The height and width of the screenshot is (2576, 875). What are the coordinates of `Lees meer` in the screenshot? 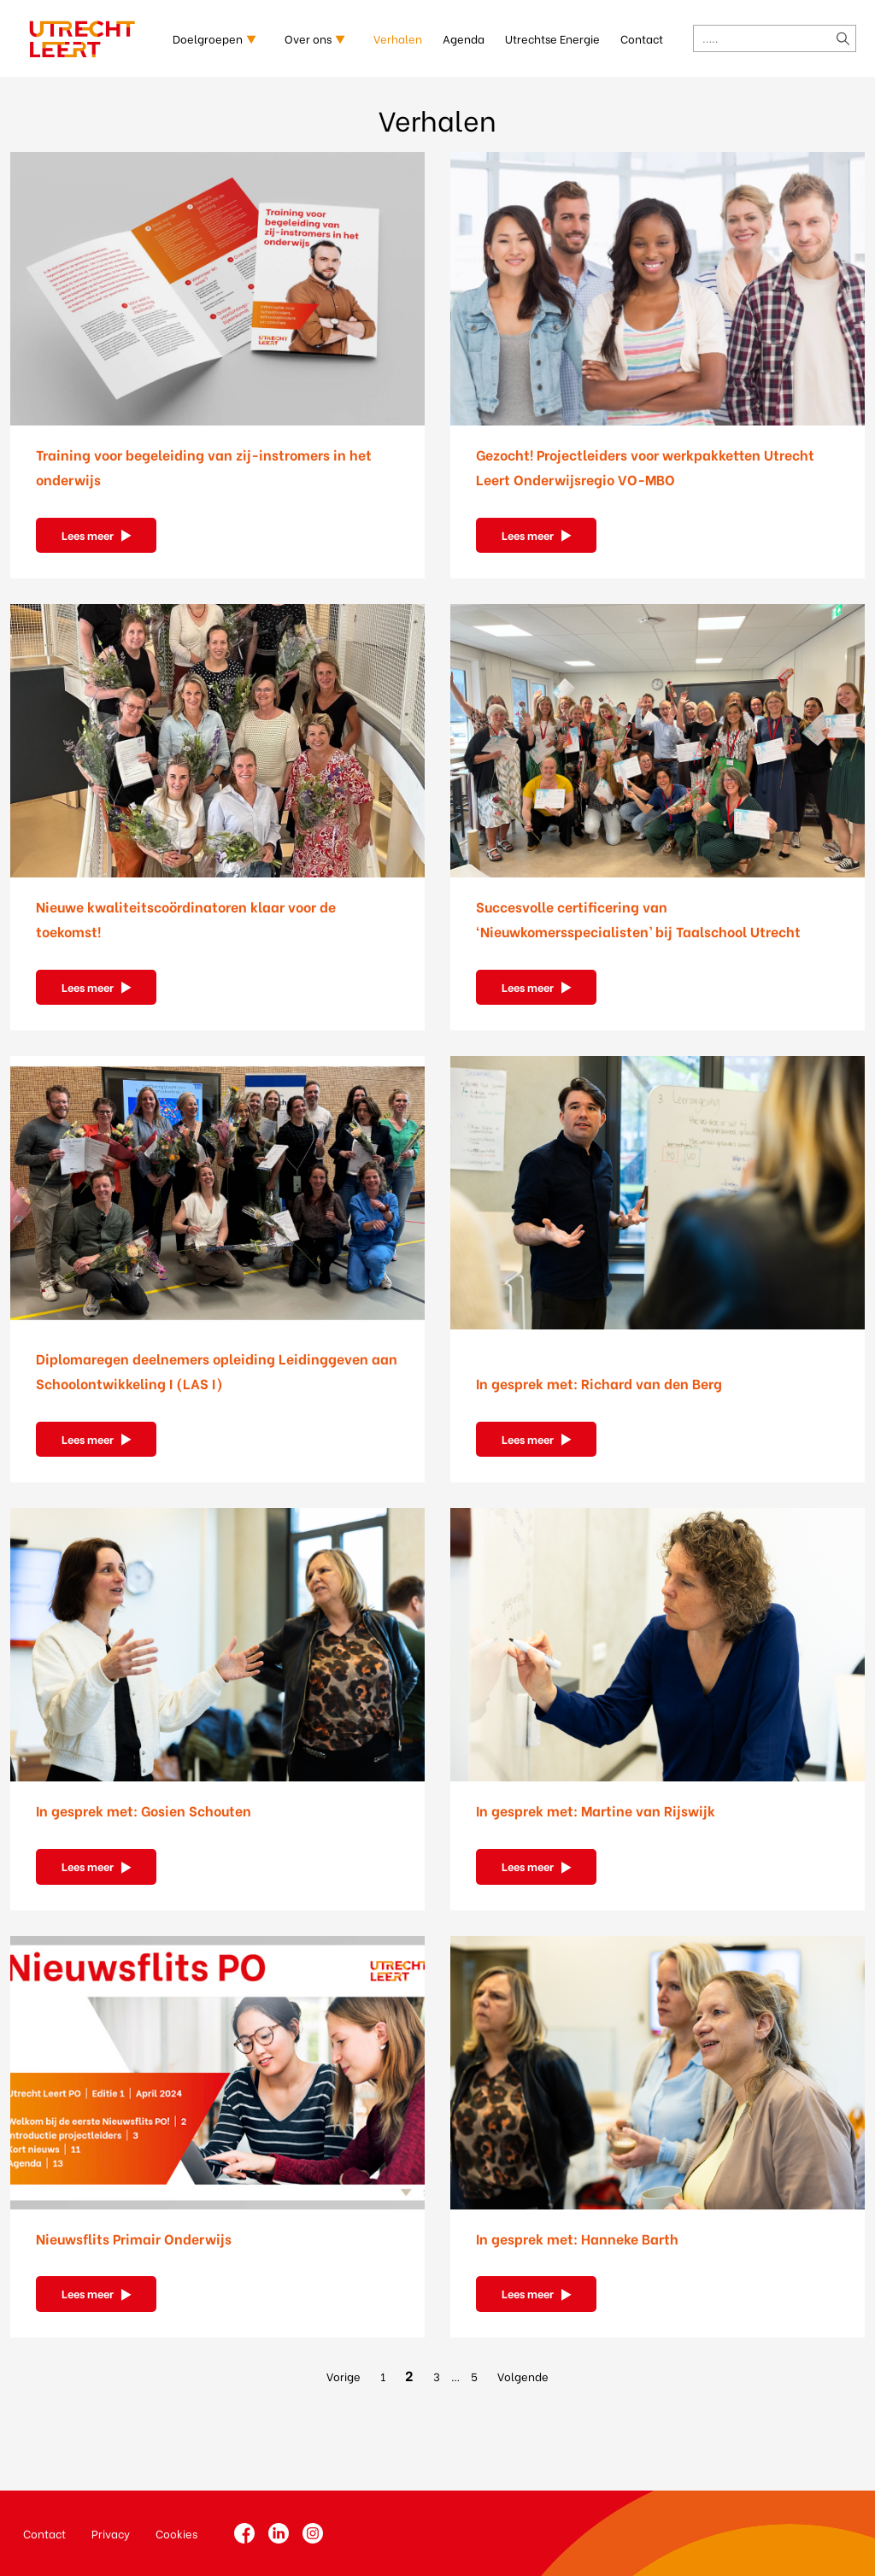 It's located at (88, 534).